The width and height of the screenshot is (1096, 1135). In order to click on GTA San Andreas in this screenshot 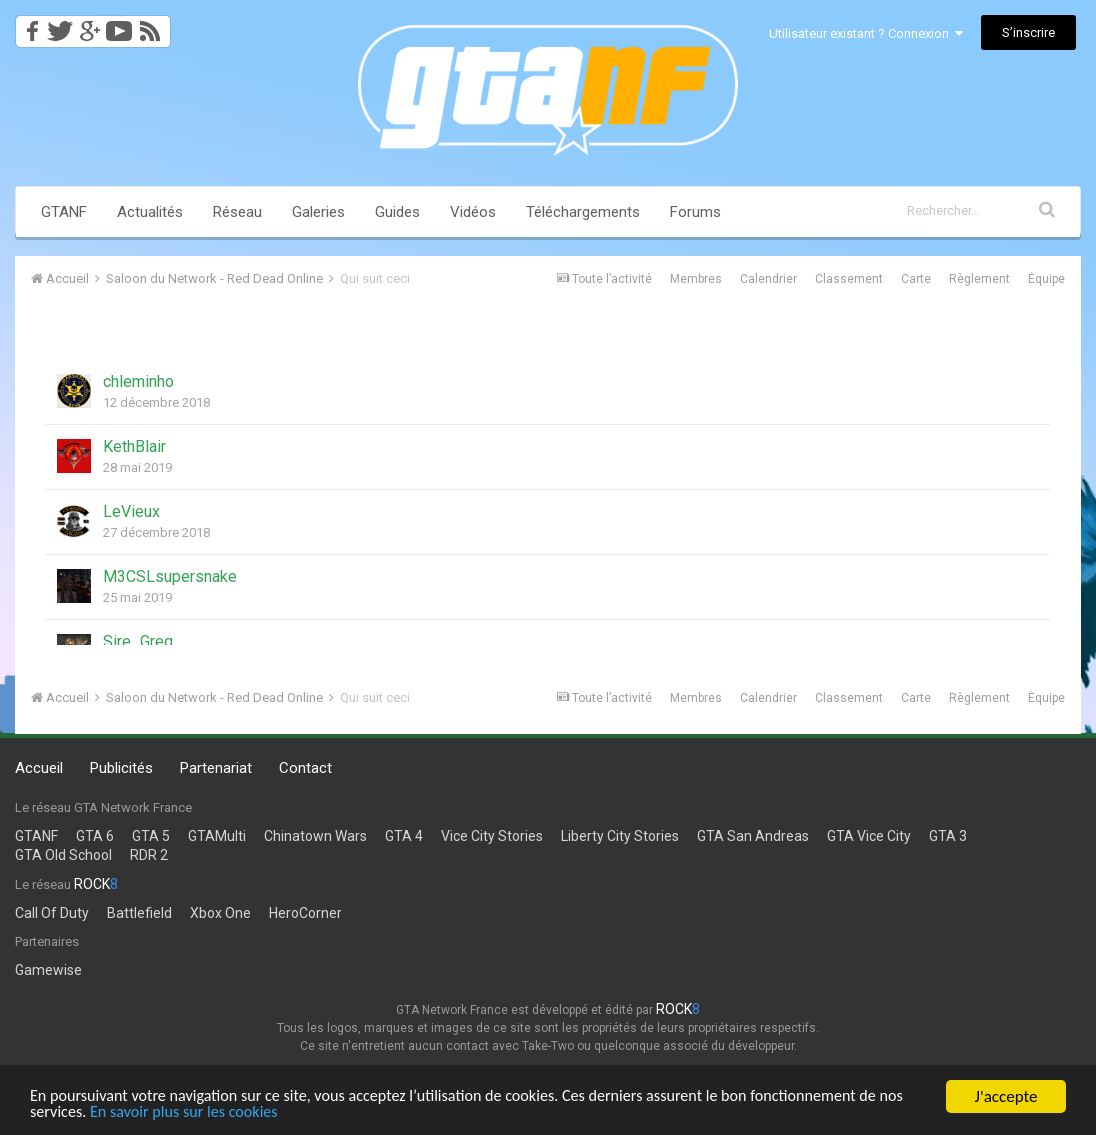, I will do `click(753, 836)`.